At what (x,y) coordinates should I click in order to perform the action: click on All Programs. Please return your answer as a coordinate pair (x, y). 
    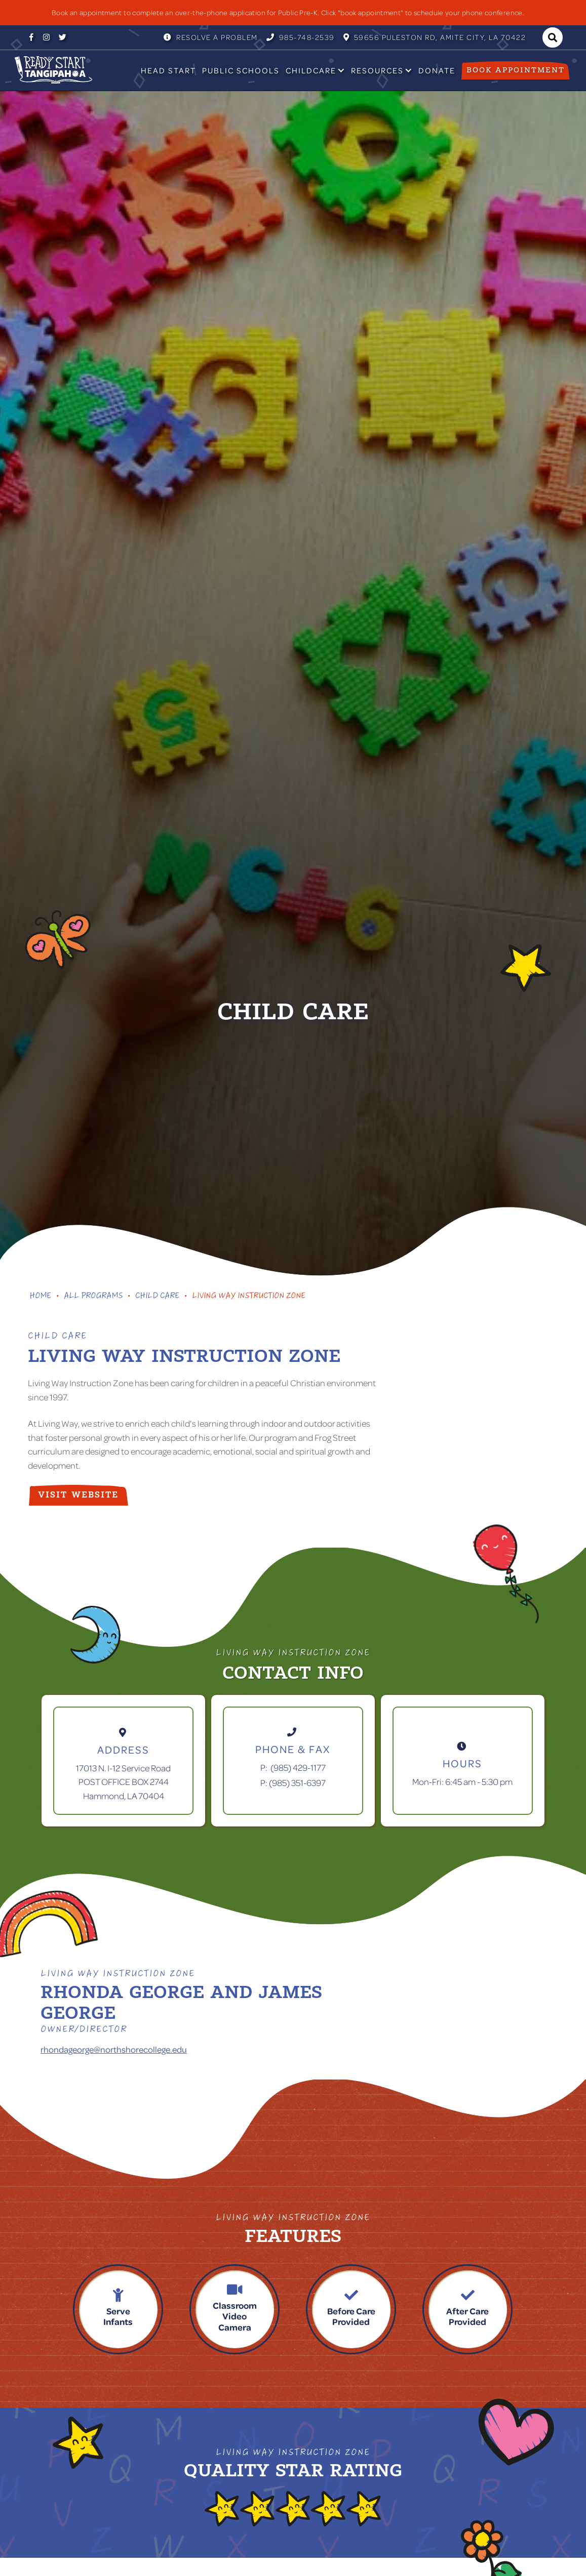
    Looking at the image, I should click on (93, 1297).